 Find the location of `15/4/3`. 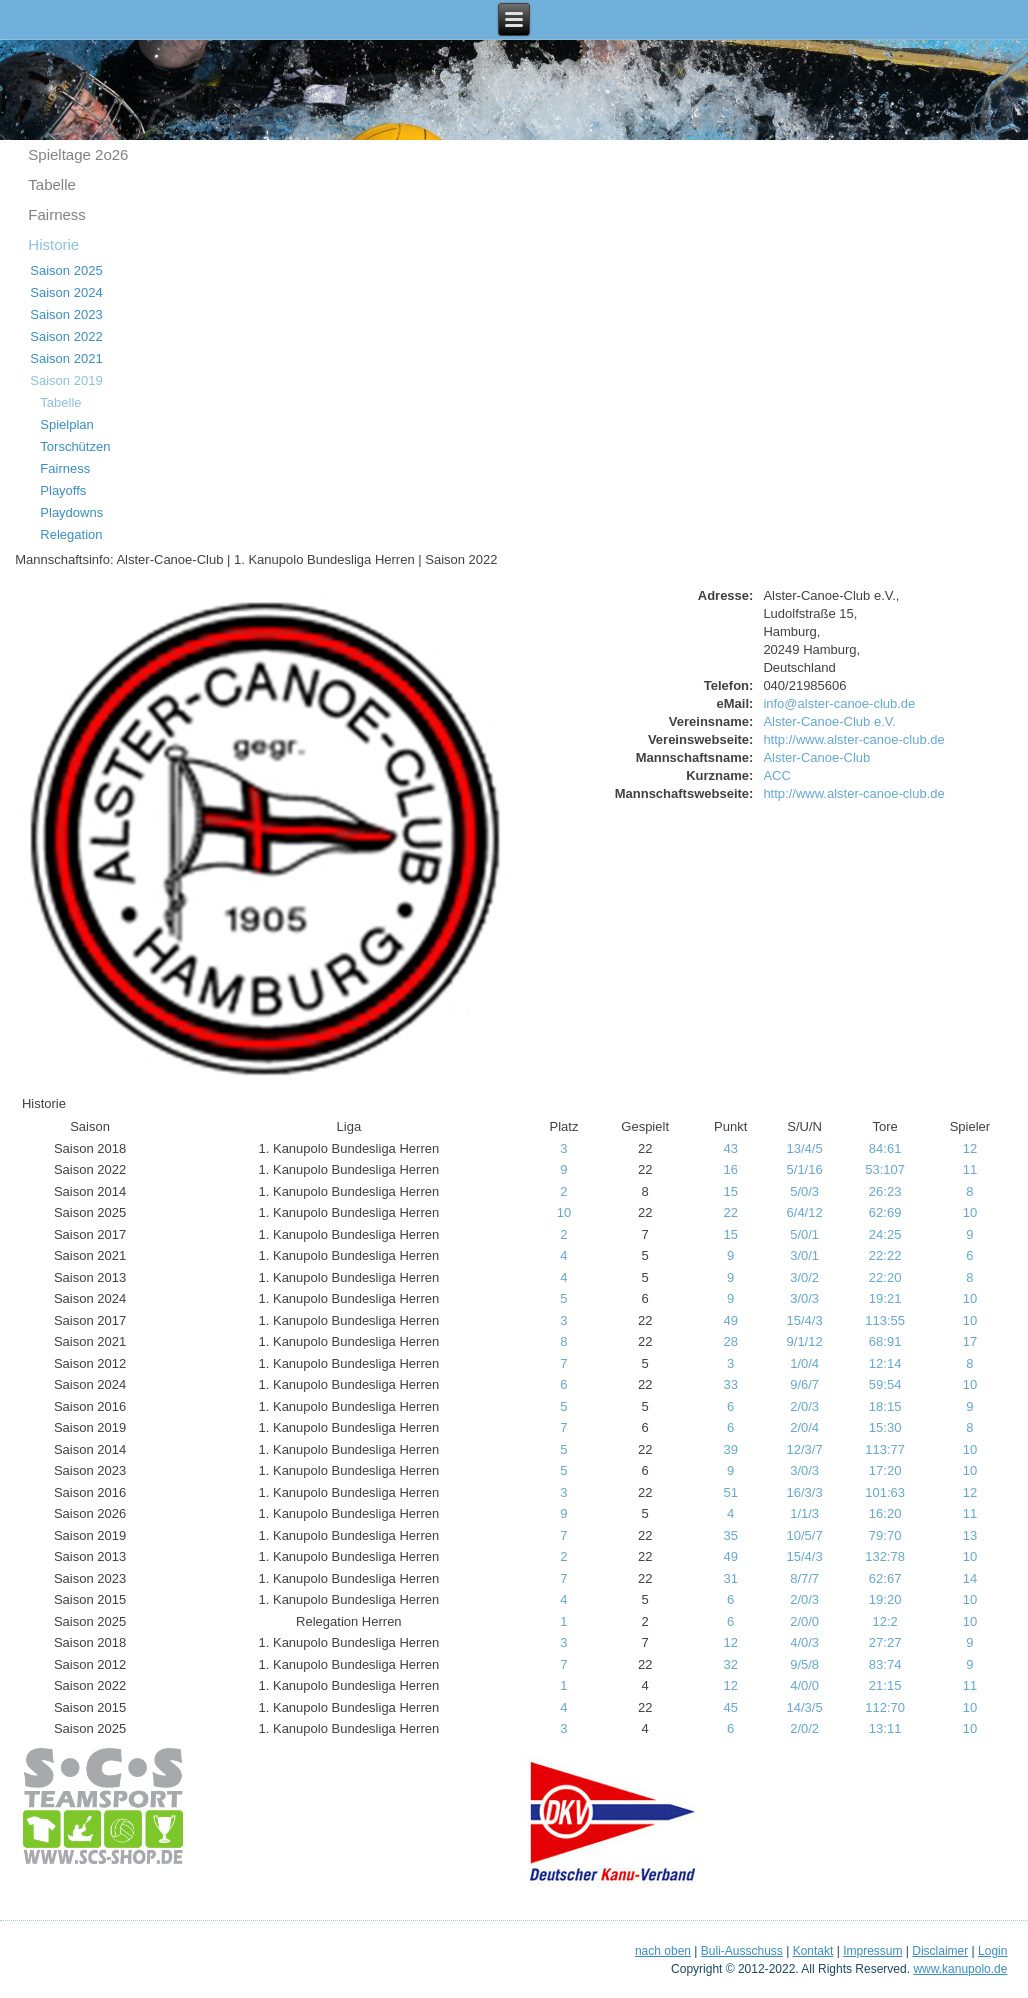

15/4/3 is located at coordinates (805, 1320).